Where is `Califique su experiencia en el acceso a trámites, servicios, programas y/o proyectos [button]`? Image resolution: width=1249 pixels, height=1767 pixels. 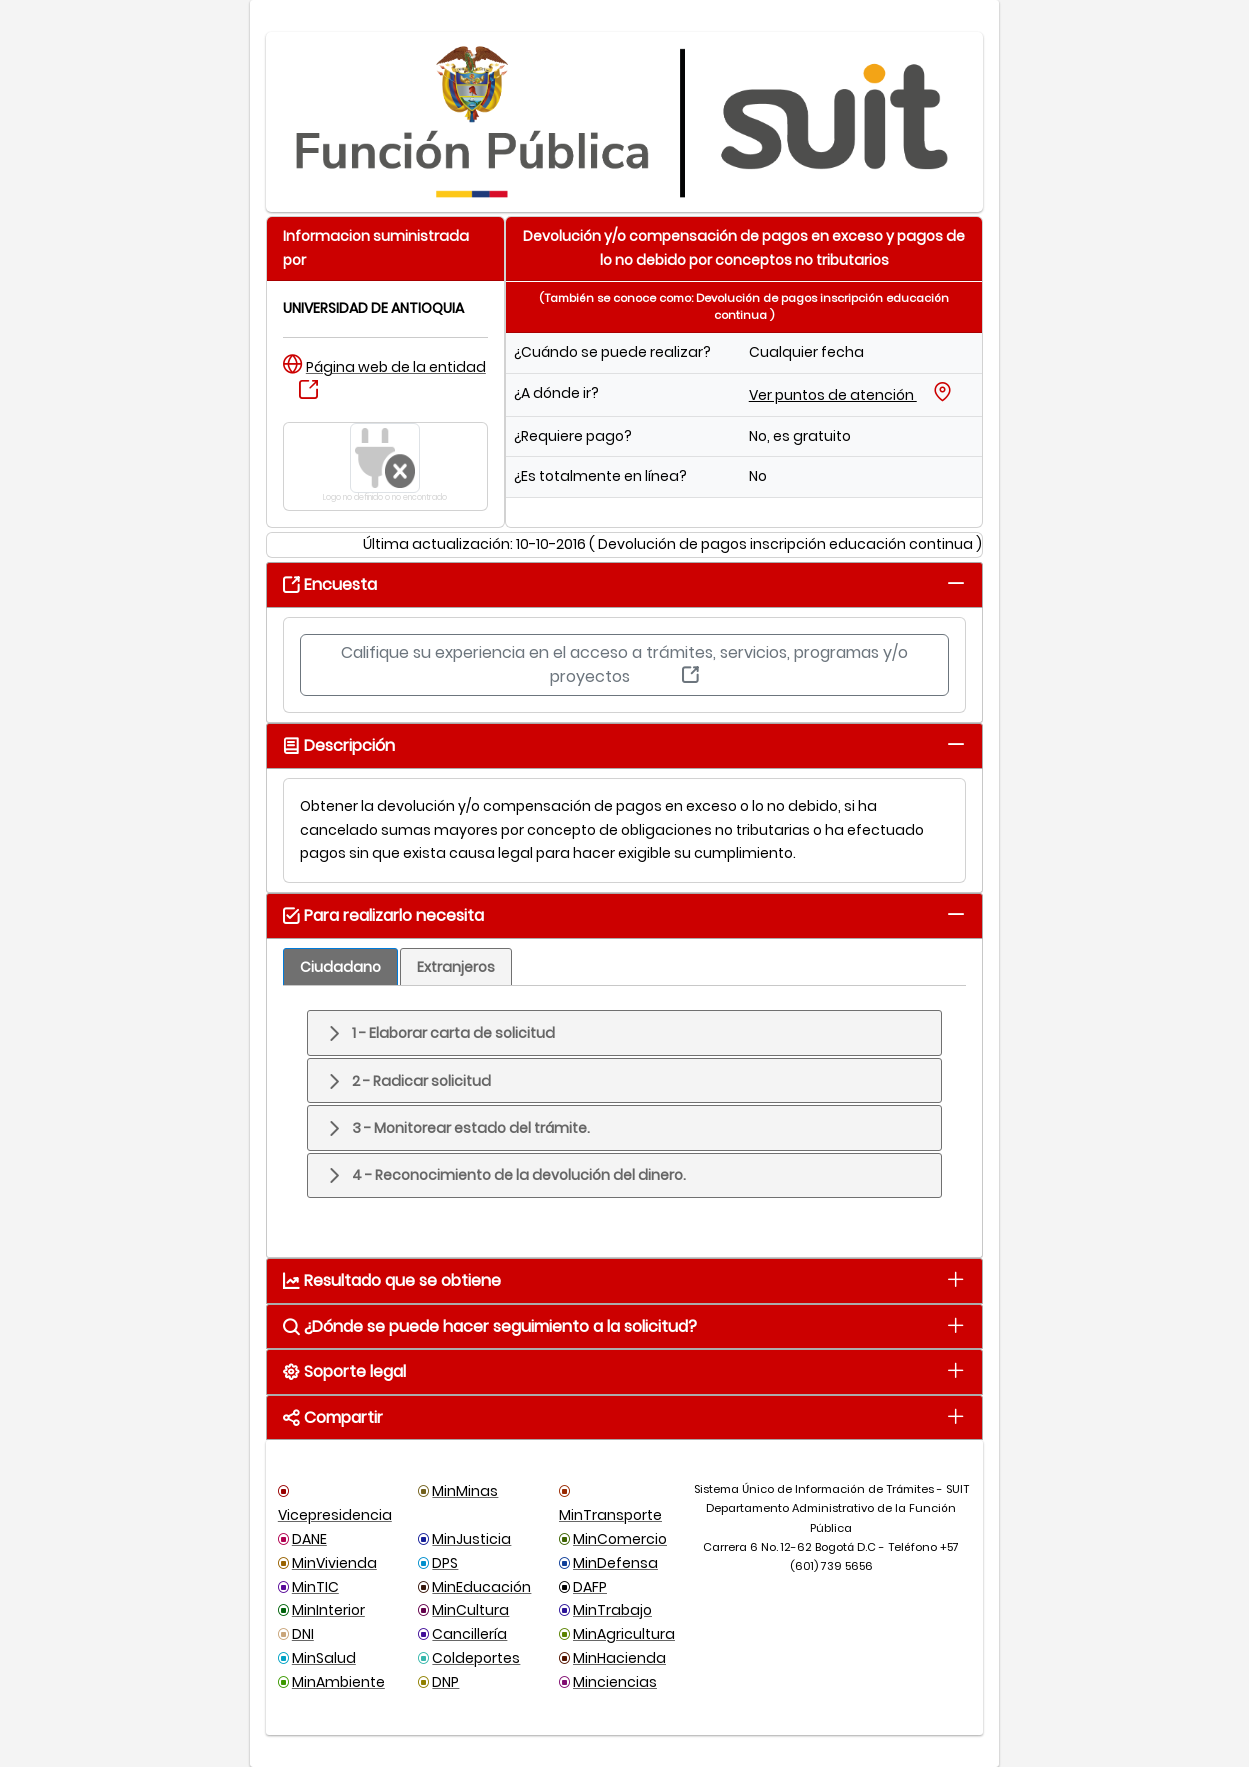 Califique su experiencia en el acceso a trámites, servicios, programas y/o proyectos [button] is located at coordinates (624, 664).